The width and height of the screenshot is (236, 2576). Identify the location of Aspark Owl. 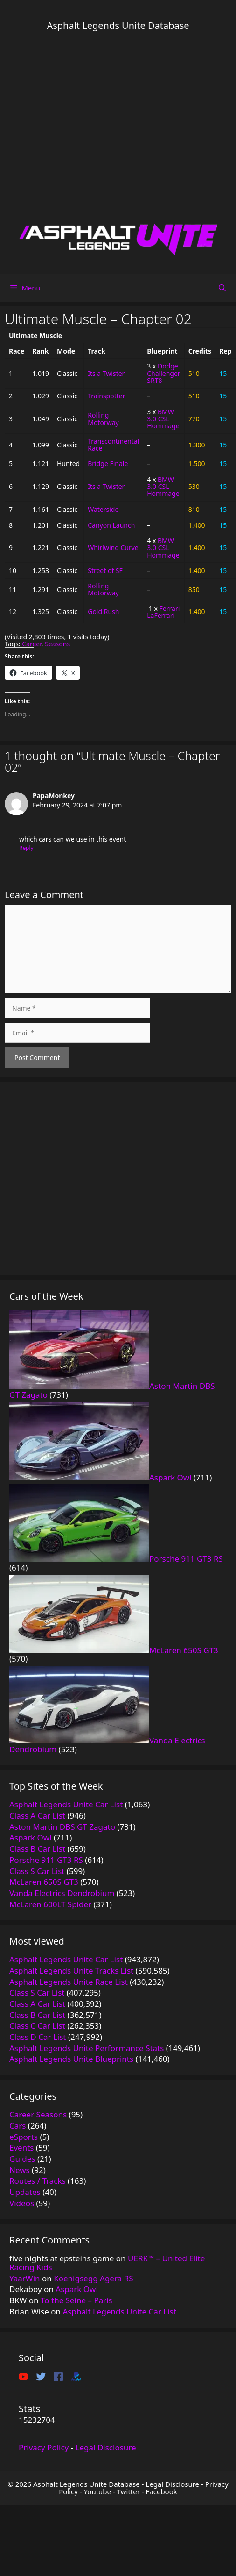
(77, 2289).